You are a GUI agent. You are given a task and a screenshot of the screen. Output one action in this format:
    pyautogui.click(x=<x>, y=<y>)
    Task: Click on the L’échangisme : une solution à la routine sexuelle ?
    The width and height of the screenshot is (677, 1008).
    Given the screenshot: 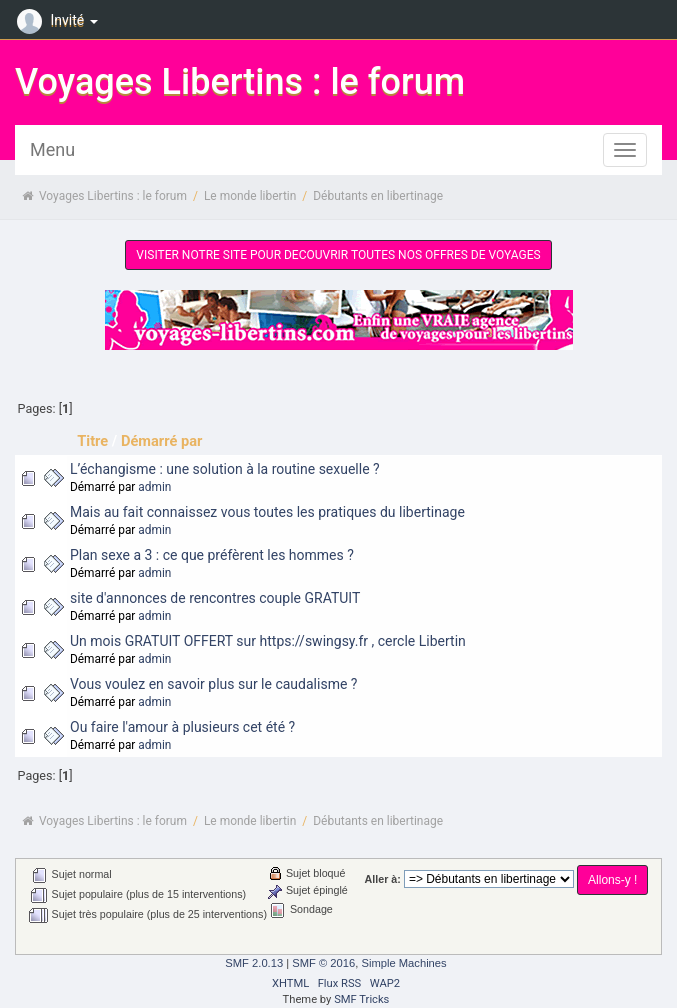 What is the action you would take?
    pyautogui.click(x=225, y=469)
    